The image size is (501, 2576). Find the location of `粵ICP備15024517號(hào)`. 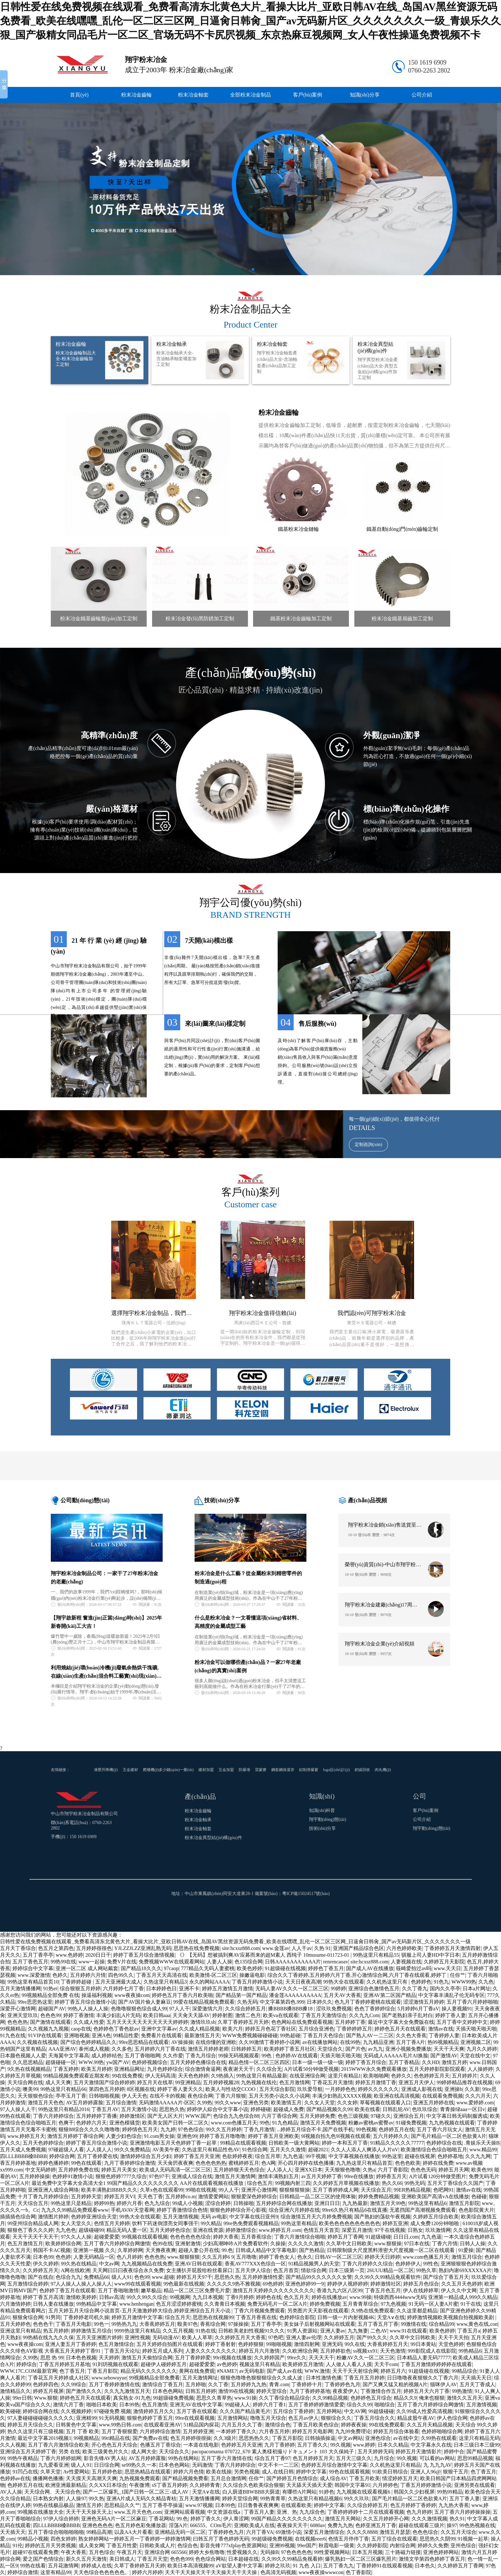

粵ICP備15024517號(hào) is located at coordinates (306, 1893).